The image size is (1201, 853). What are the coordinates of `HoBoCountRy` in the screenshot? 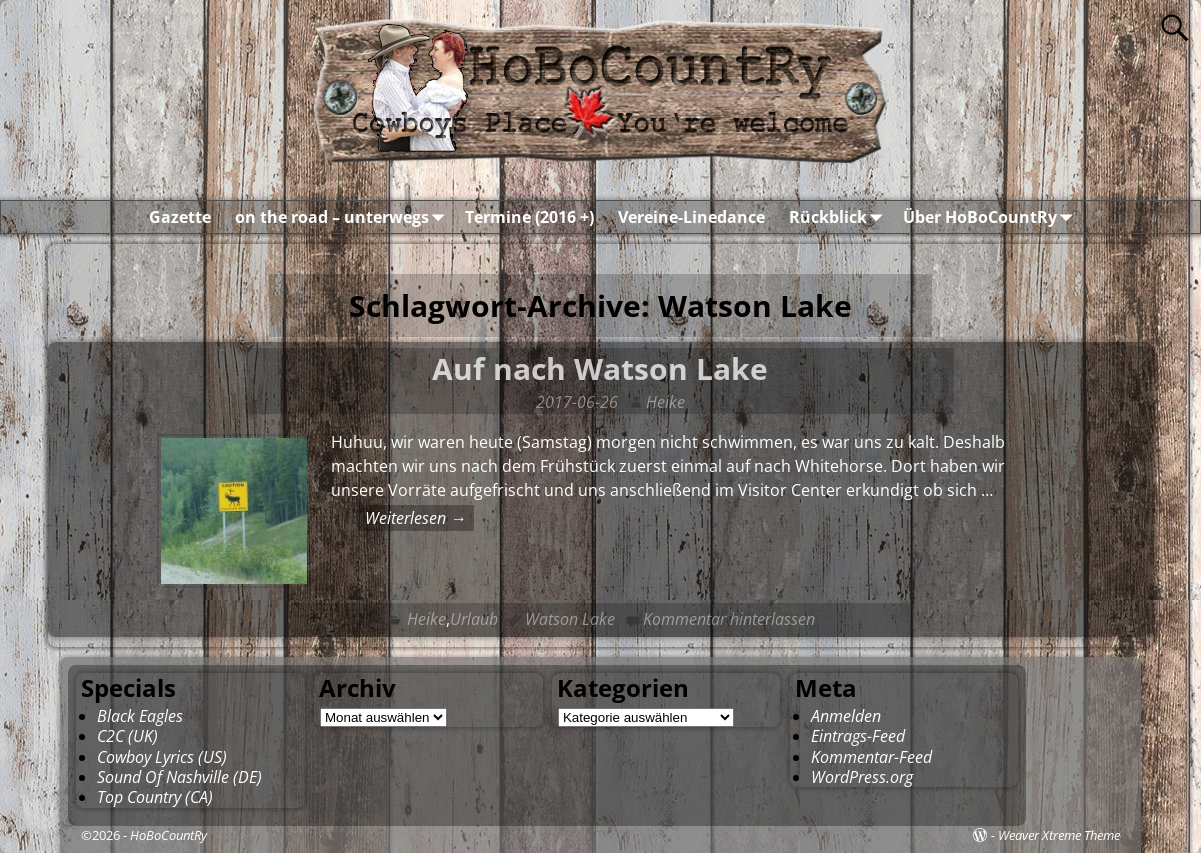 It's located at (168, 835).